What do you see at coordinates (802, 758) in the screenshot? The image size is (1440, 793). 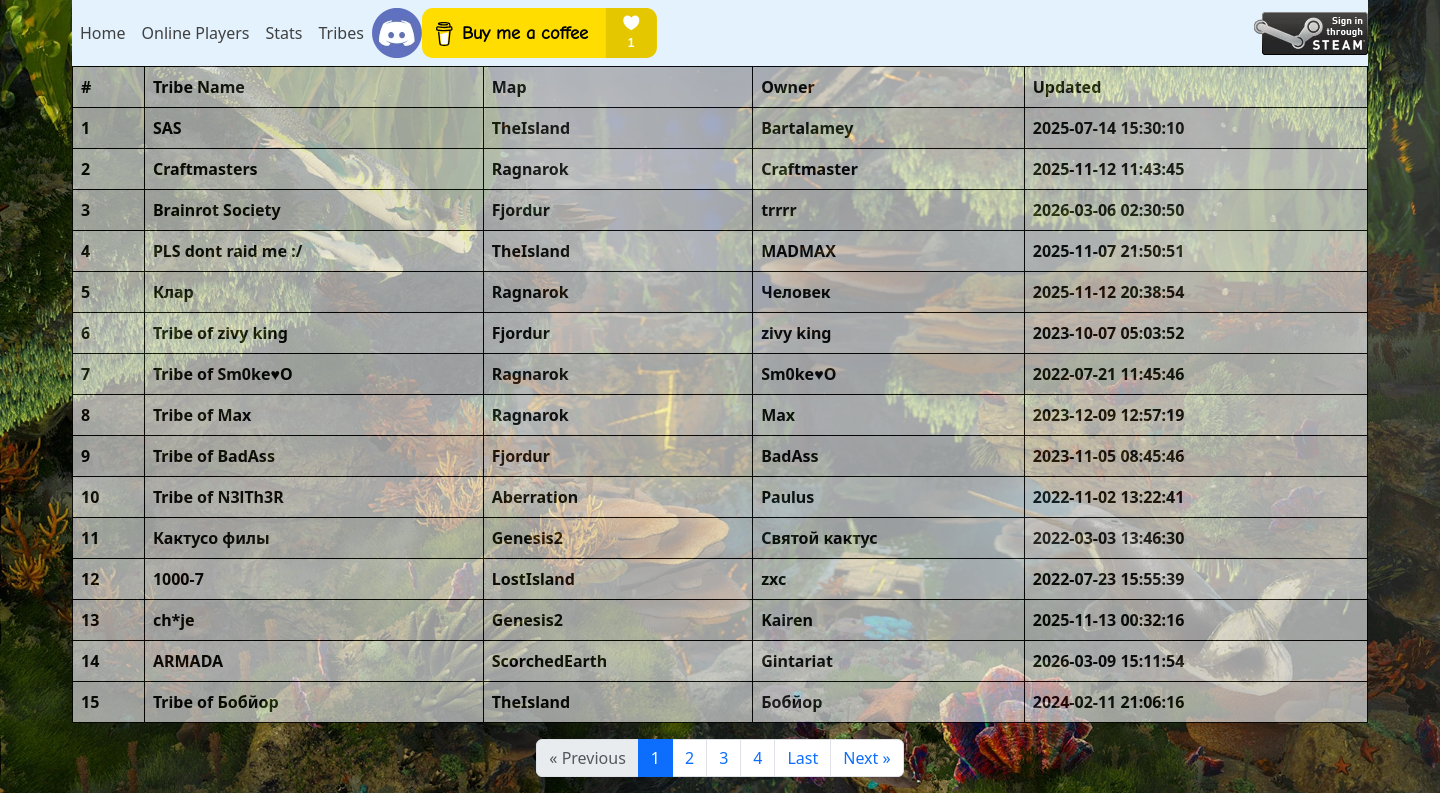 I see `Last` at bounding box center [802, 758].